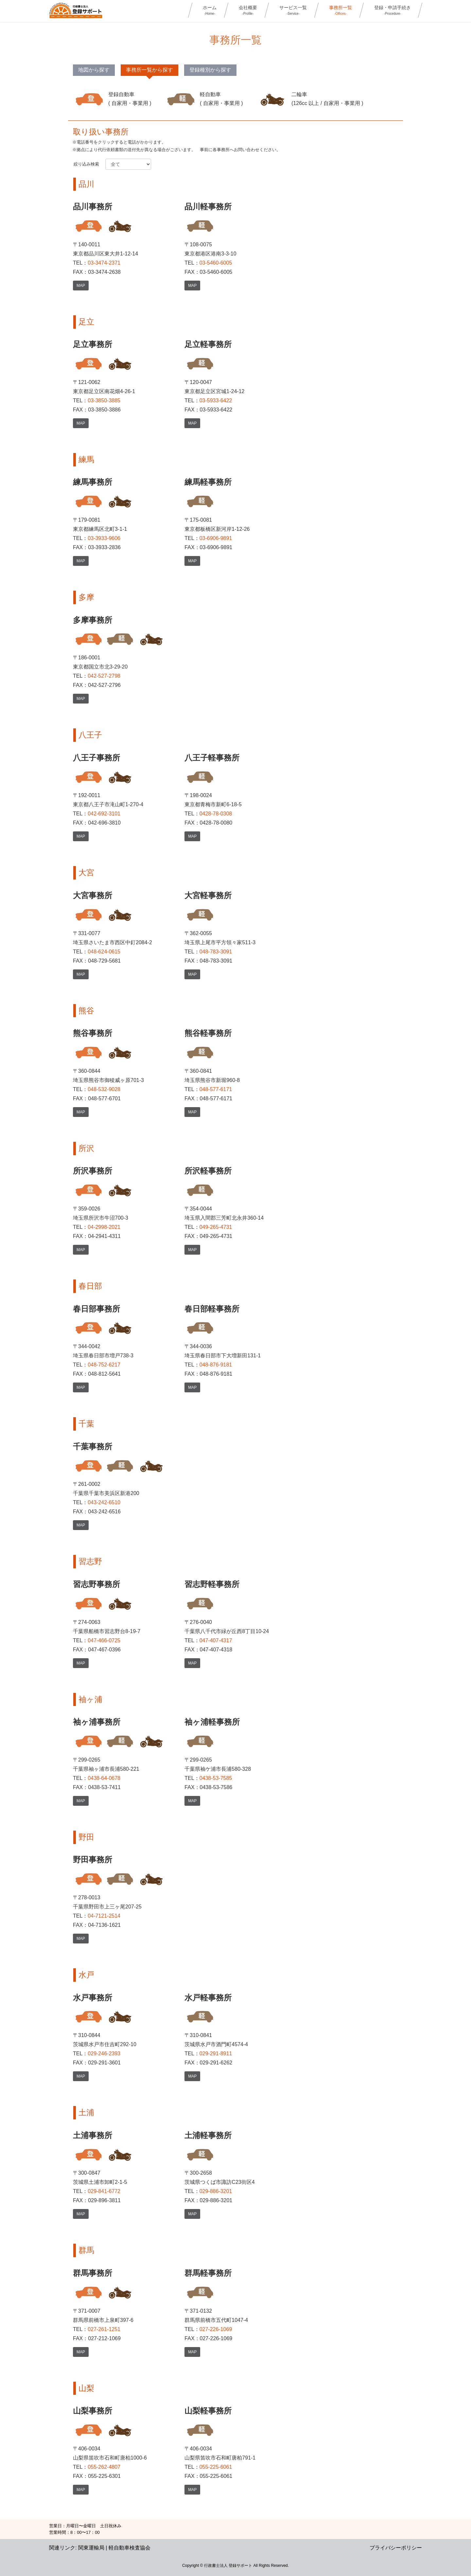 This screenshot has width=471, height=2576. I want to click on 03-5933-6422, so click(216, 400).